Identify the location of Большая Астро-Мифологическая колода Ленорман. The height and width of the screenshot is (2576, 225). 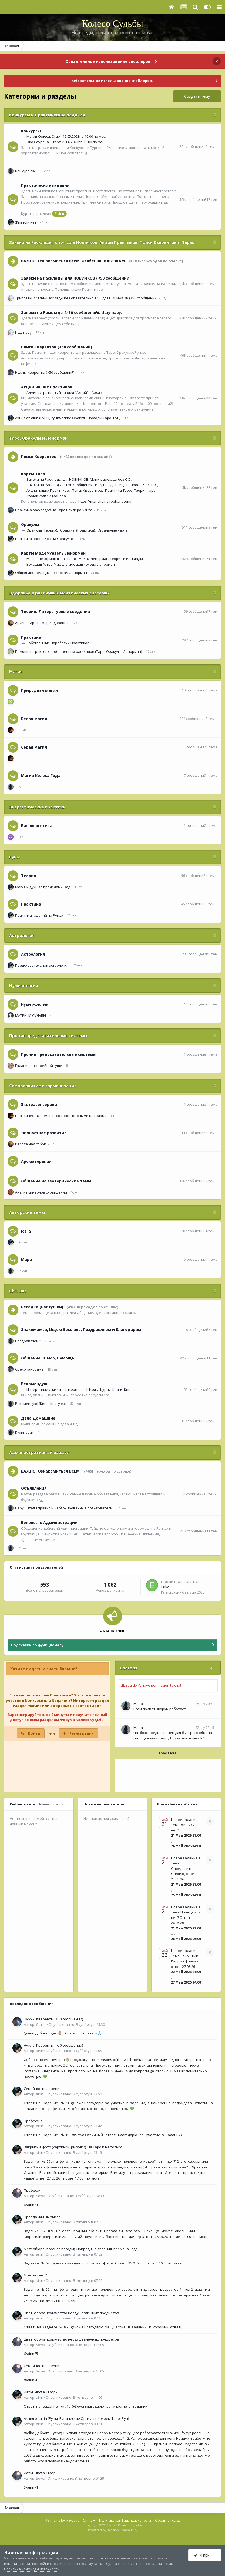
(70, 564).